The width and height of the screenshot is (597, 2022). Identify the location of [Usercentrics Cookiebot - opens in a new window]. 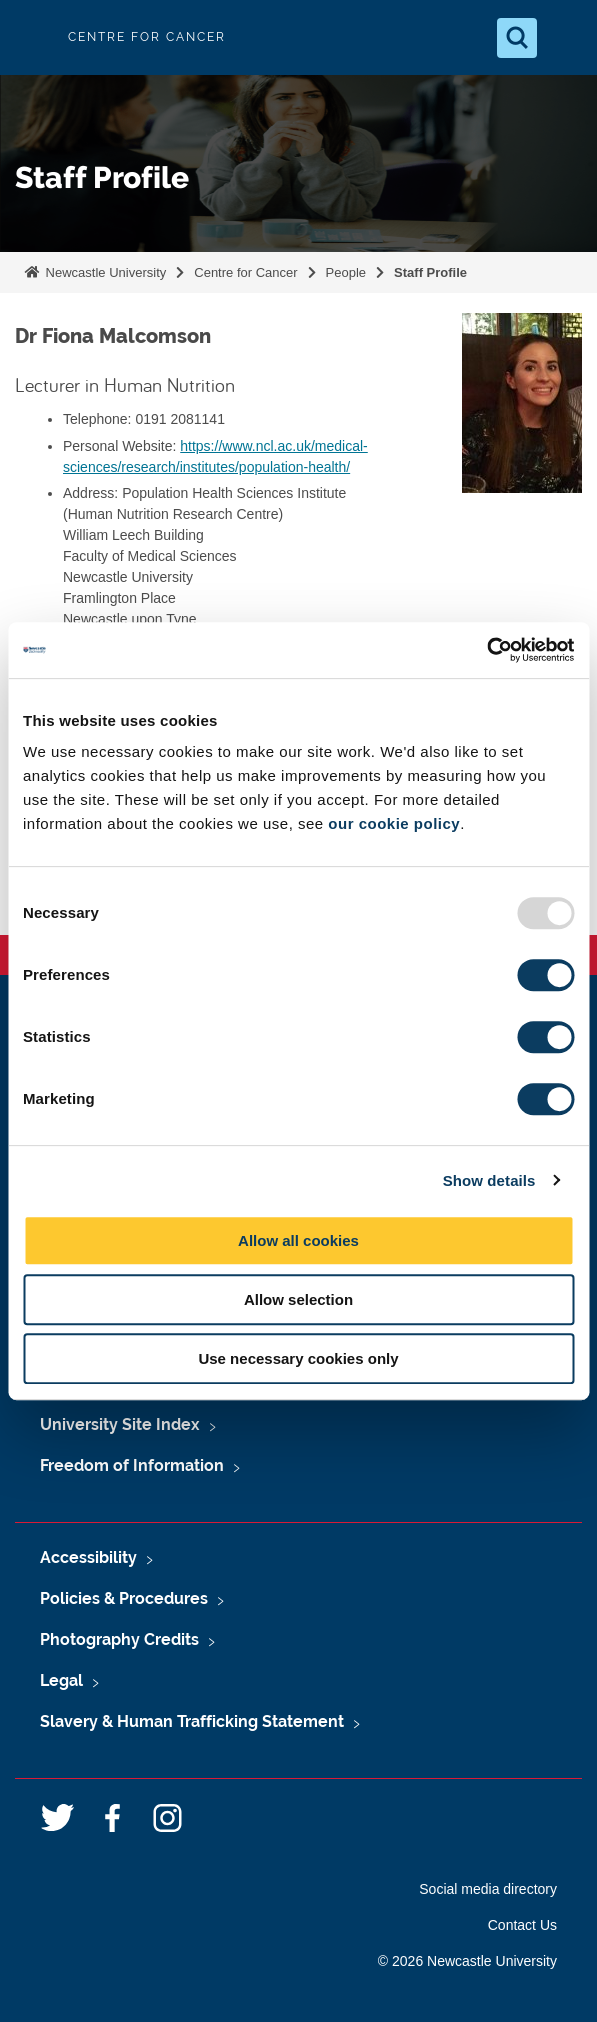
(486, 650).